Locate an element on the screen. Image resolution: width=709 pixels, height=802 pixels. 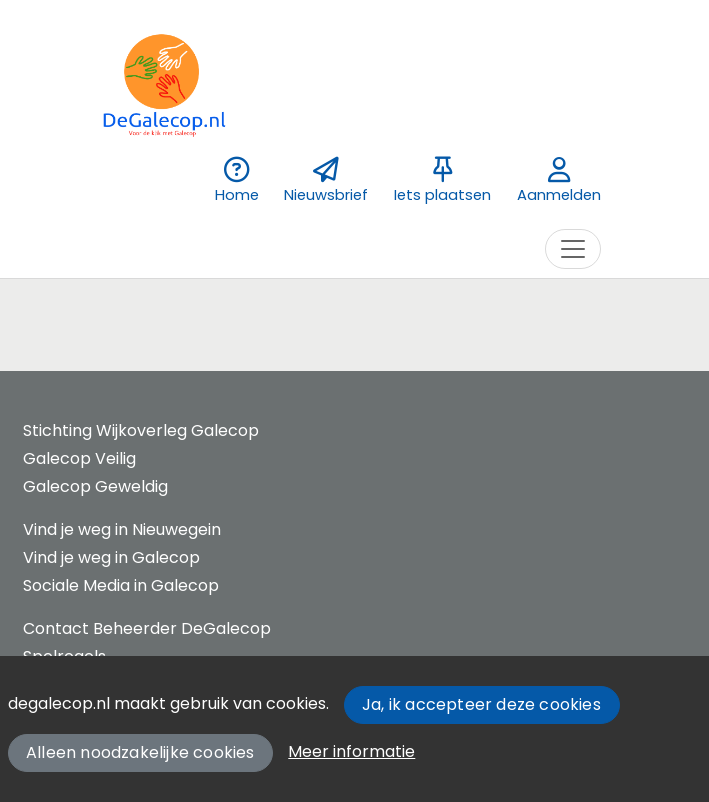
Alleen noodzakelijke cookies is located at coordinates (140, 752).